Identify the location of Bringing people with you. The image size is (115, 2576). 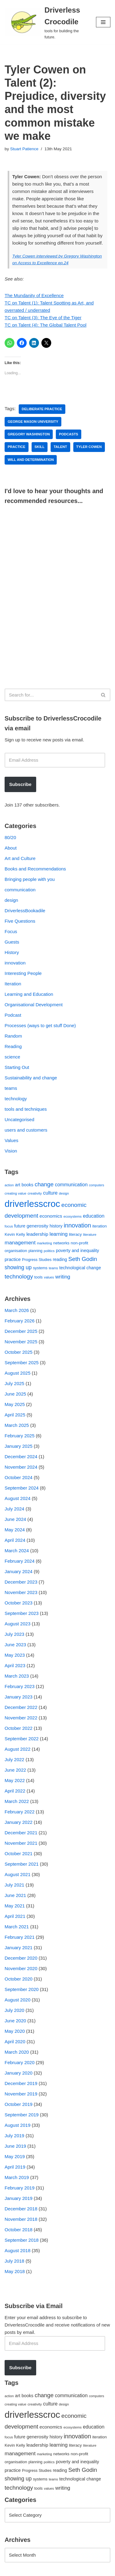
(30, 879).